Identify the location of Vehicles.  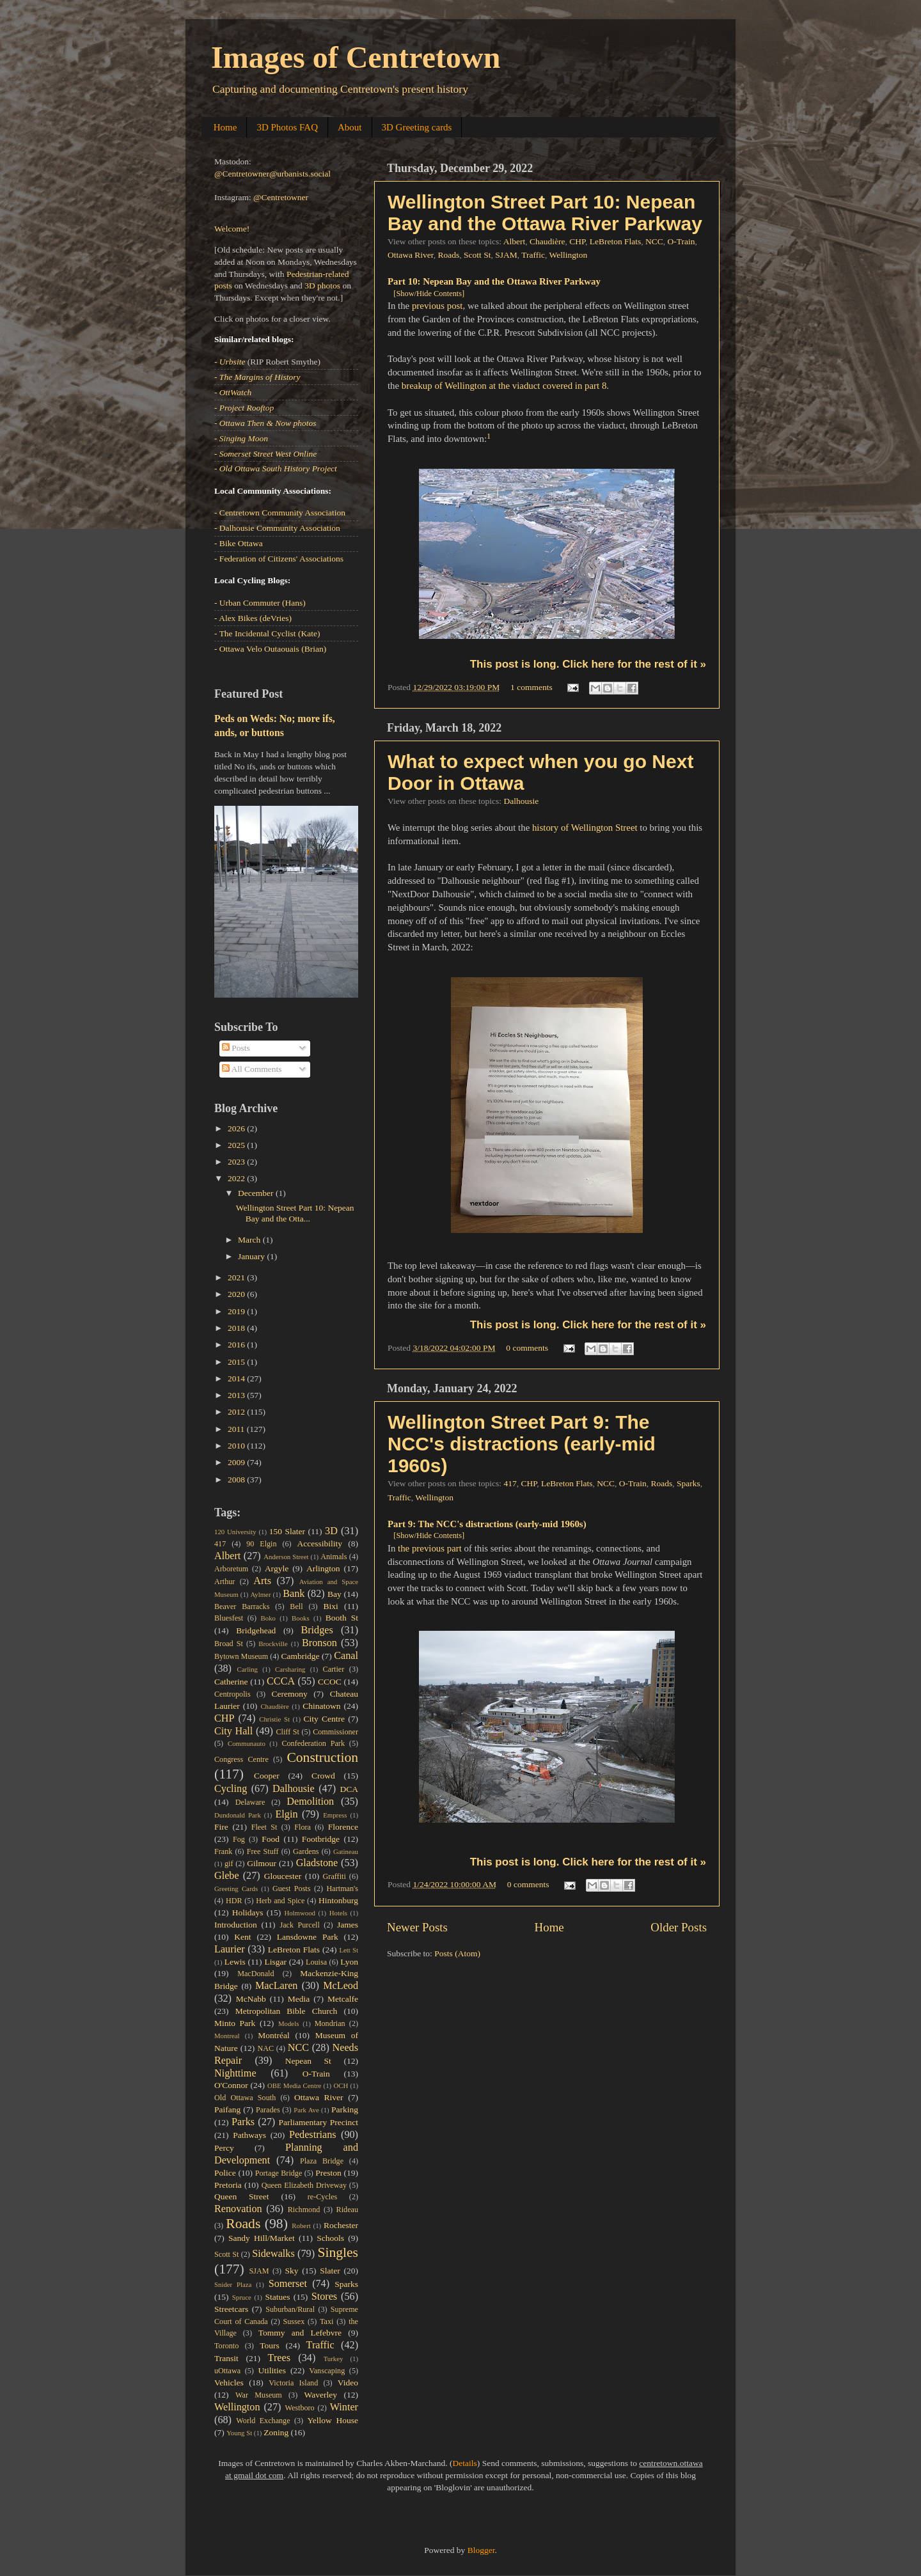
(229, 2382).